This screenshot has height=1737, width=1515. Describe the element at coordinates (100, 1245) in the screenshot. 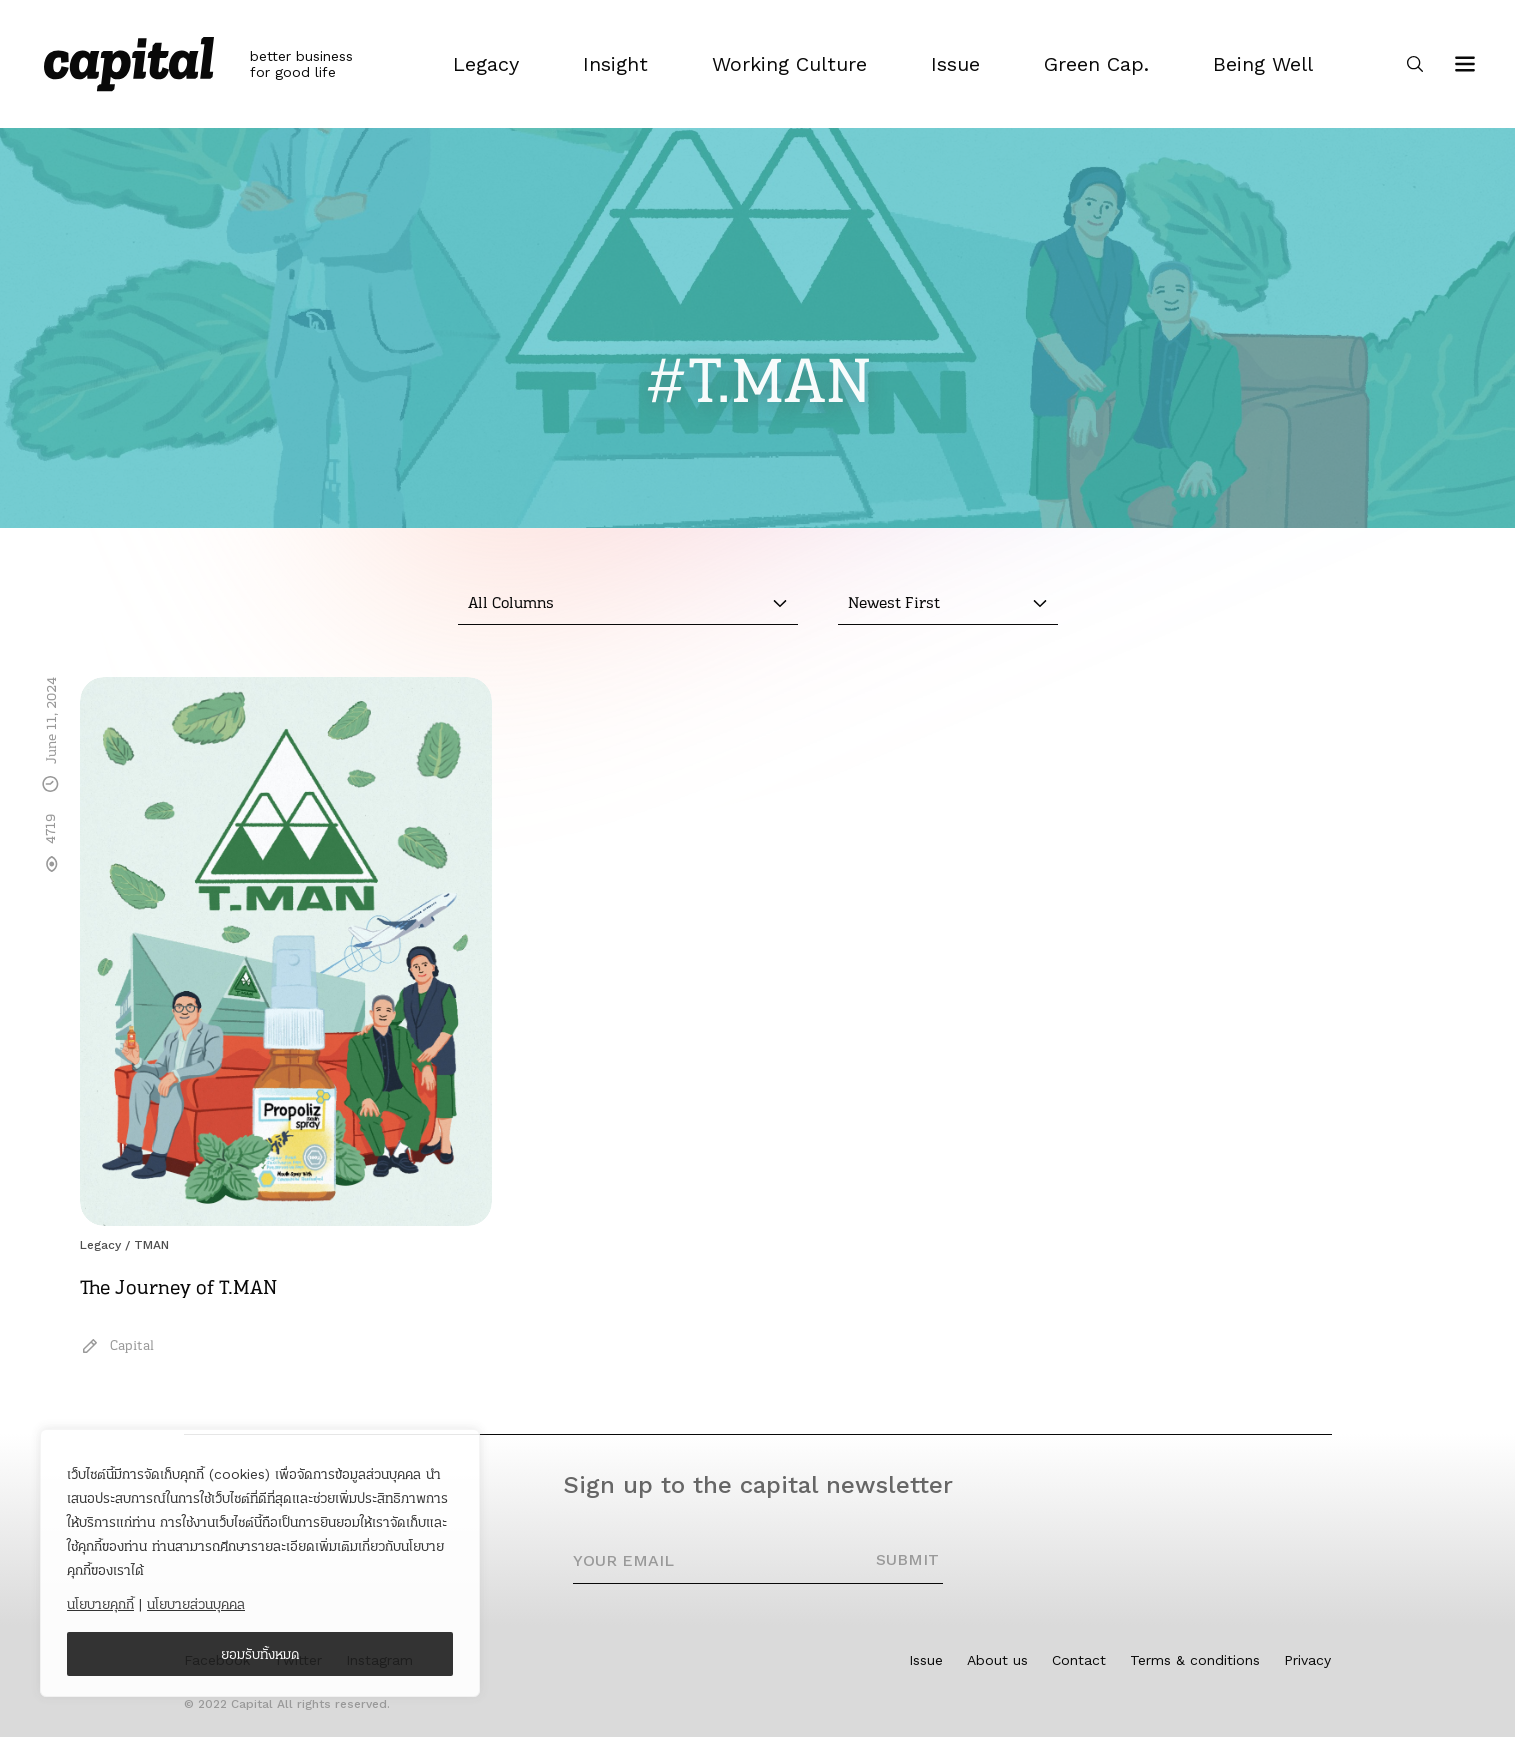

I see `Legacy` at that location.